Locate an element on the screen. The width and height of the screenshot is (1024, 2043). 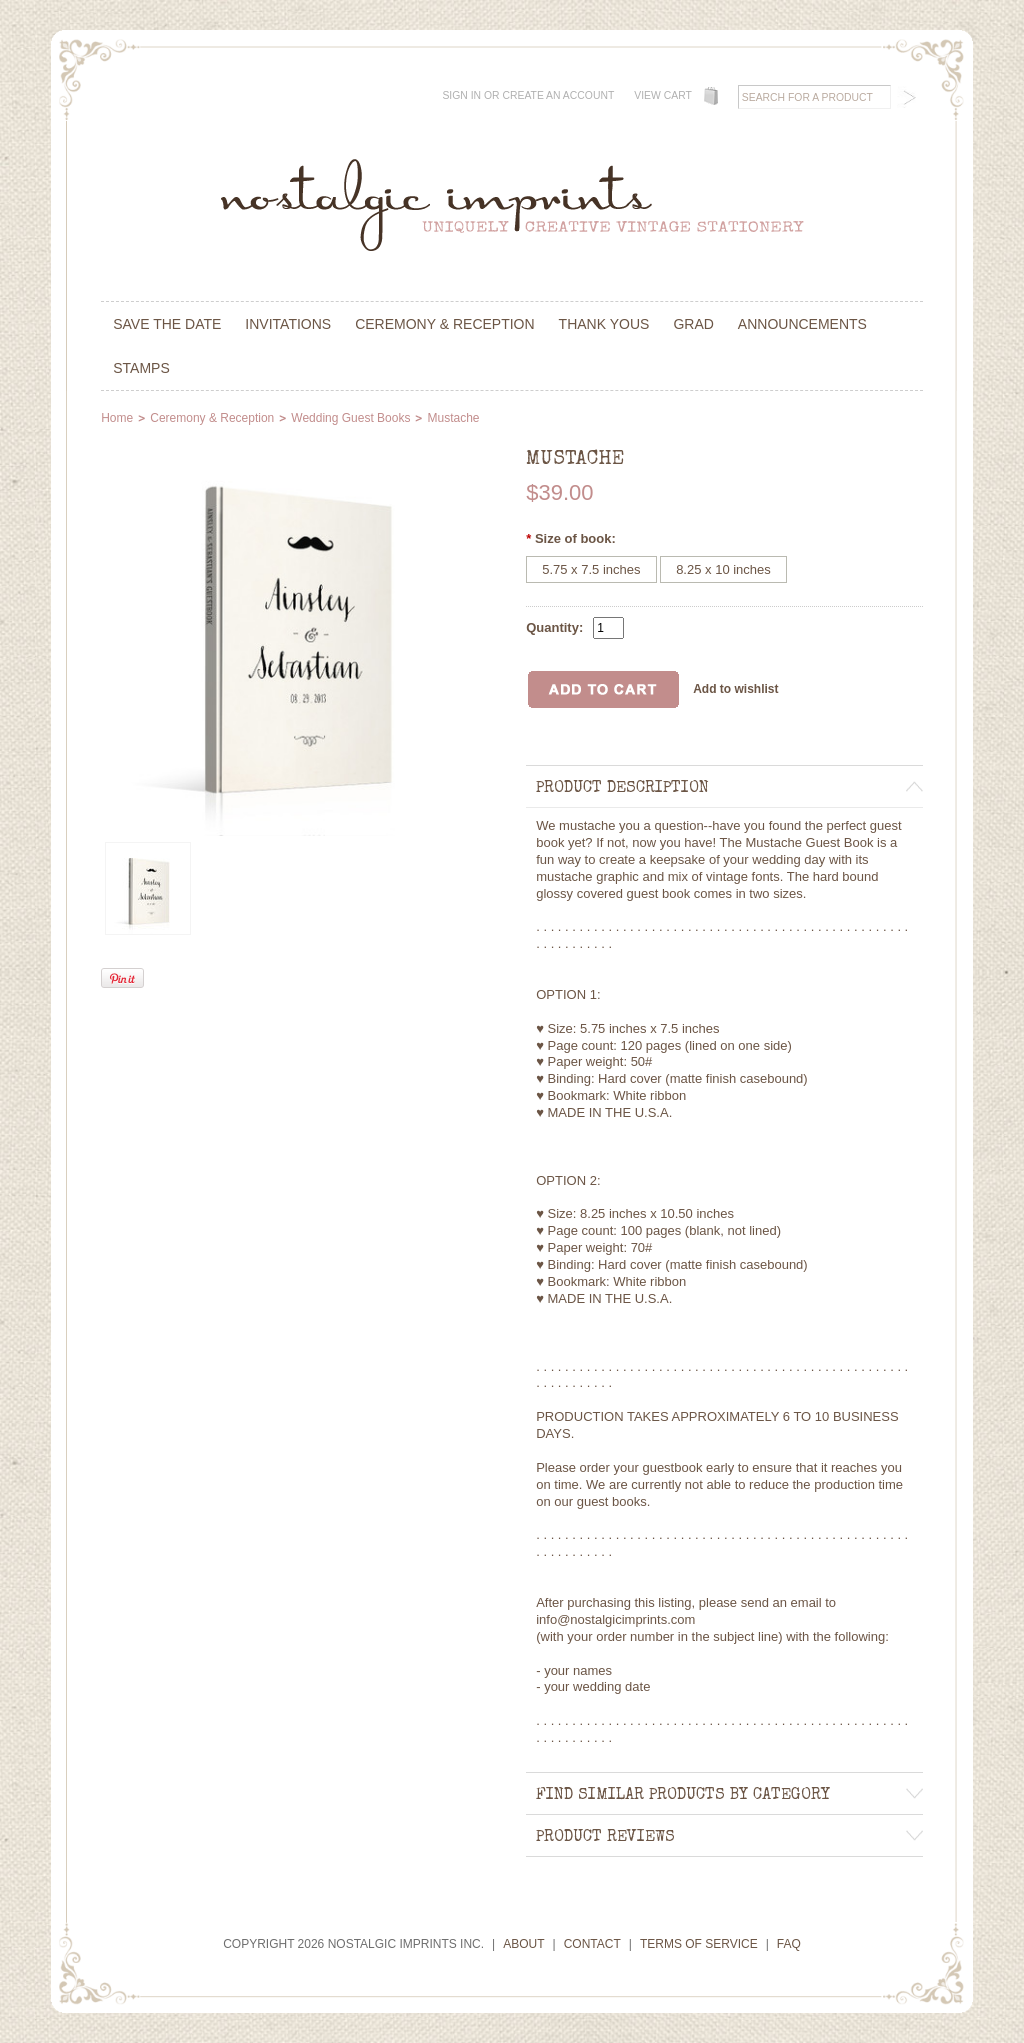
Invitations is located at coordinates (288, 324).